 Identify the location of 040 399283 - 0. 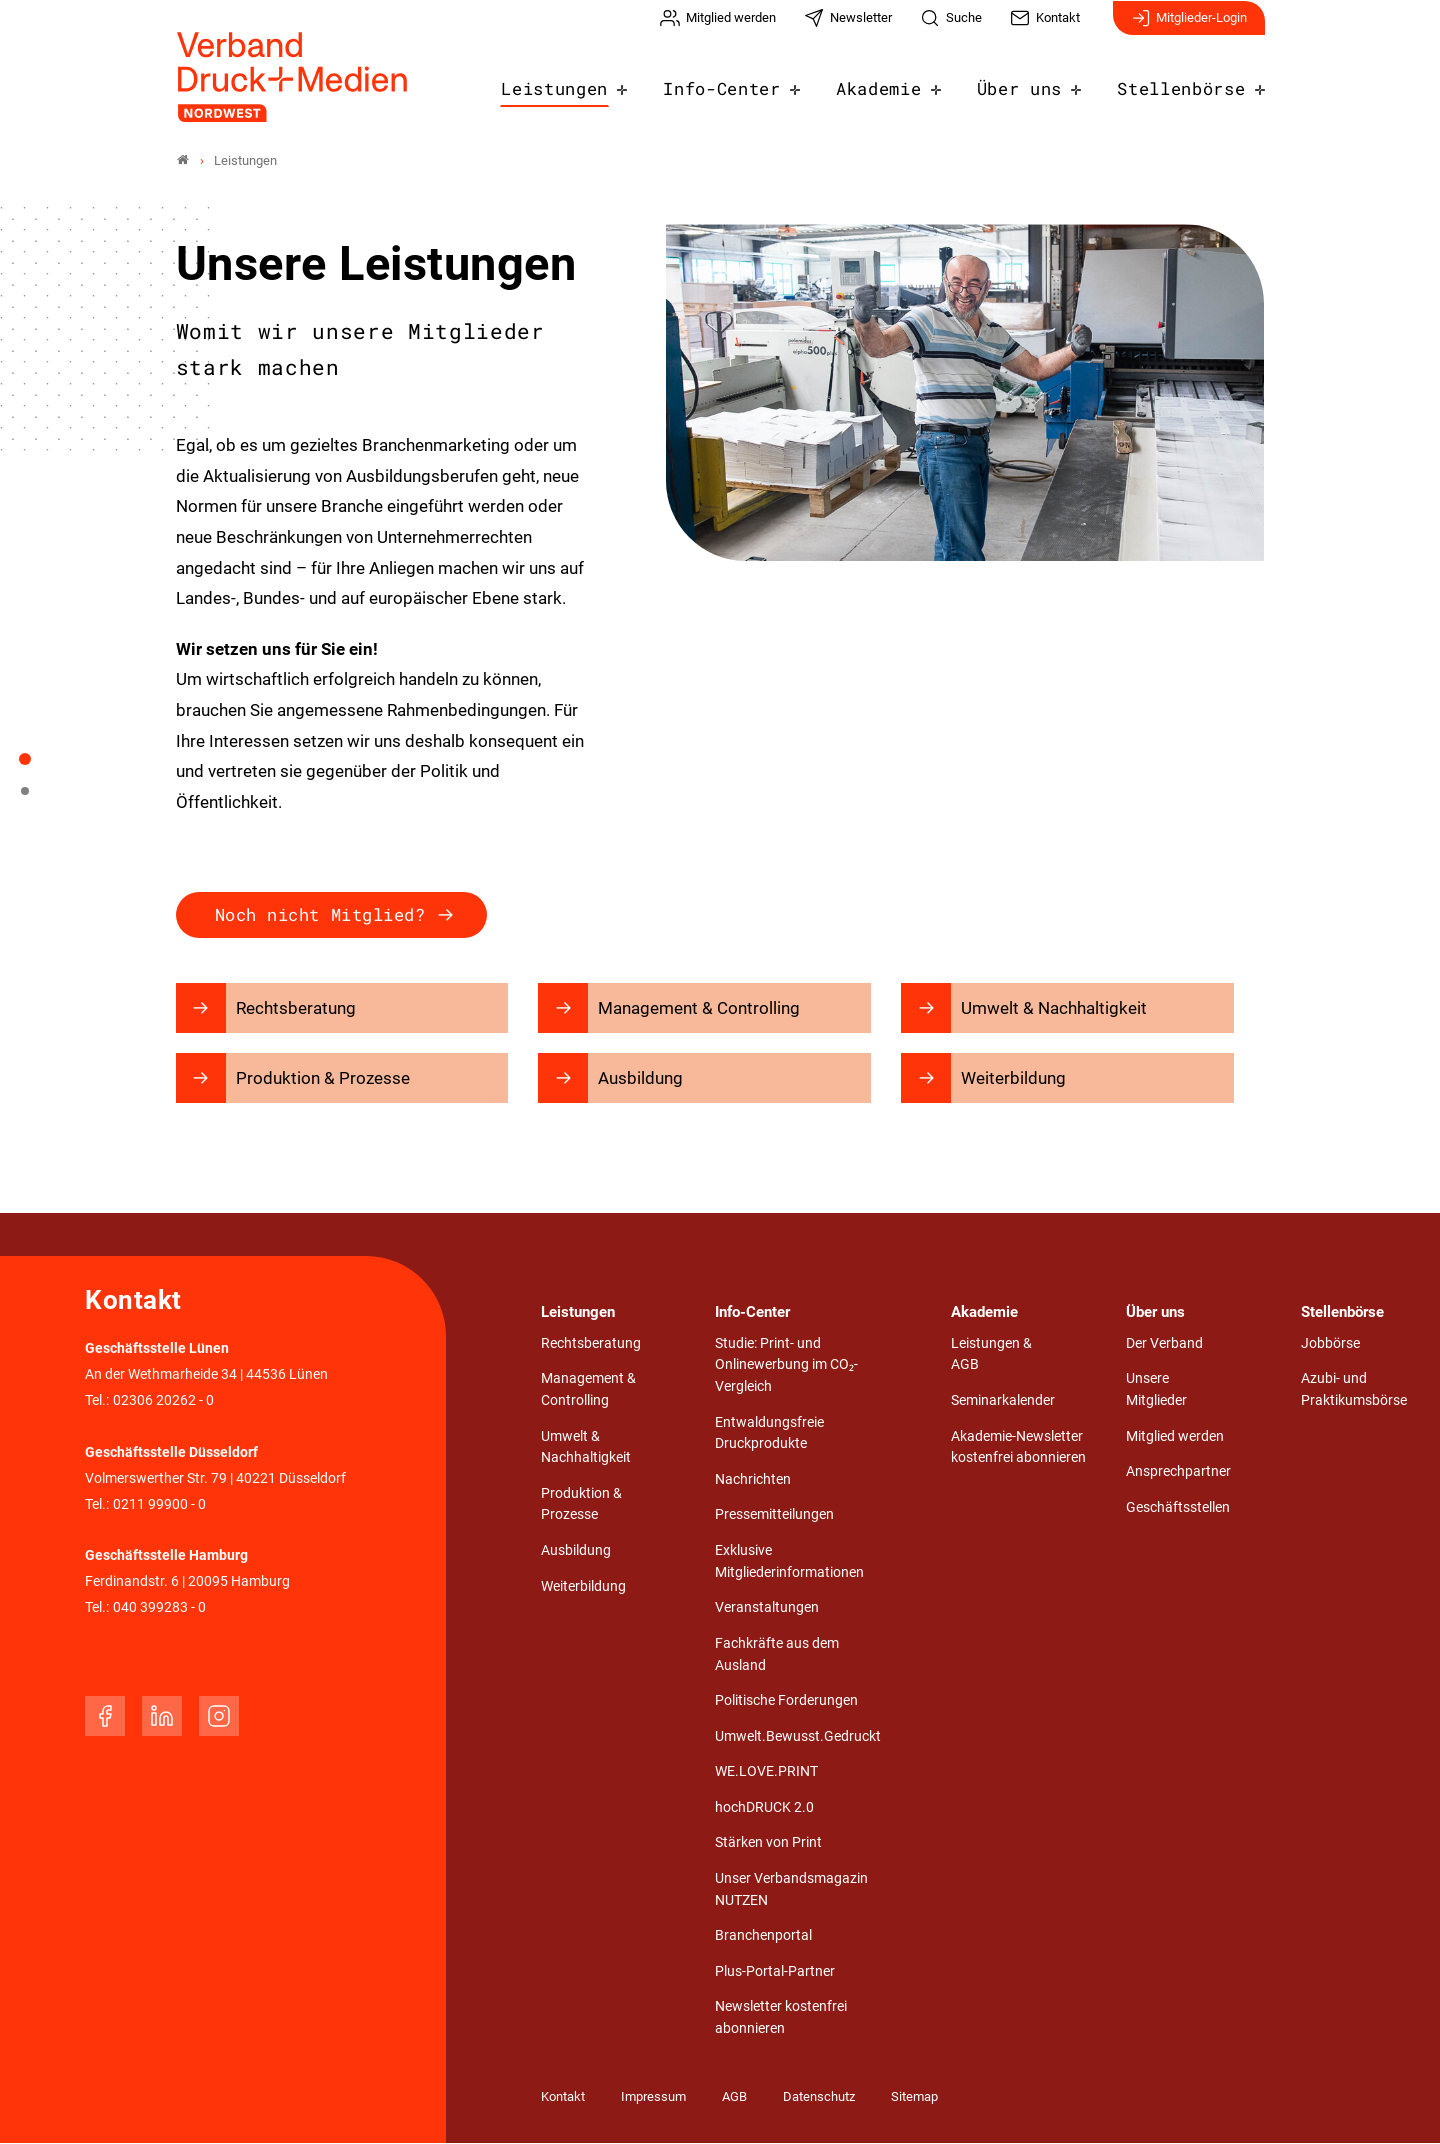
(159, 1608).